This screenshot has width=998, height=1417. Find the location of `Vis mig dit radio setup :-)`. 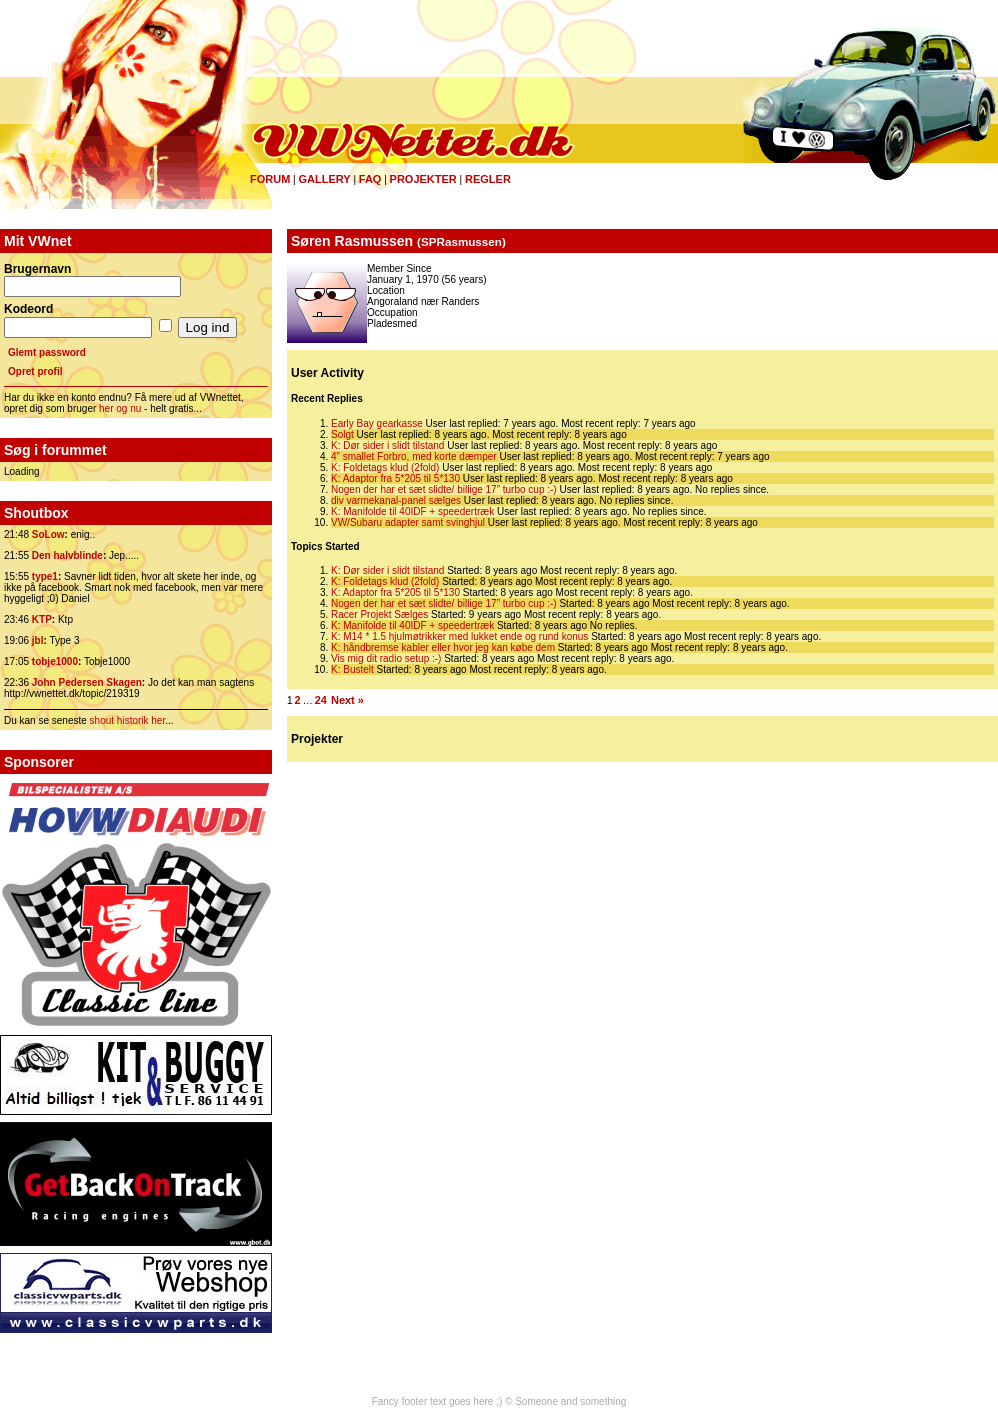

Vis mig dit radio setup :-) is located at coordinates (386, 658).